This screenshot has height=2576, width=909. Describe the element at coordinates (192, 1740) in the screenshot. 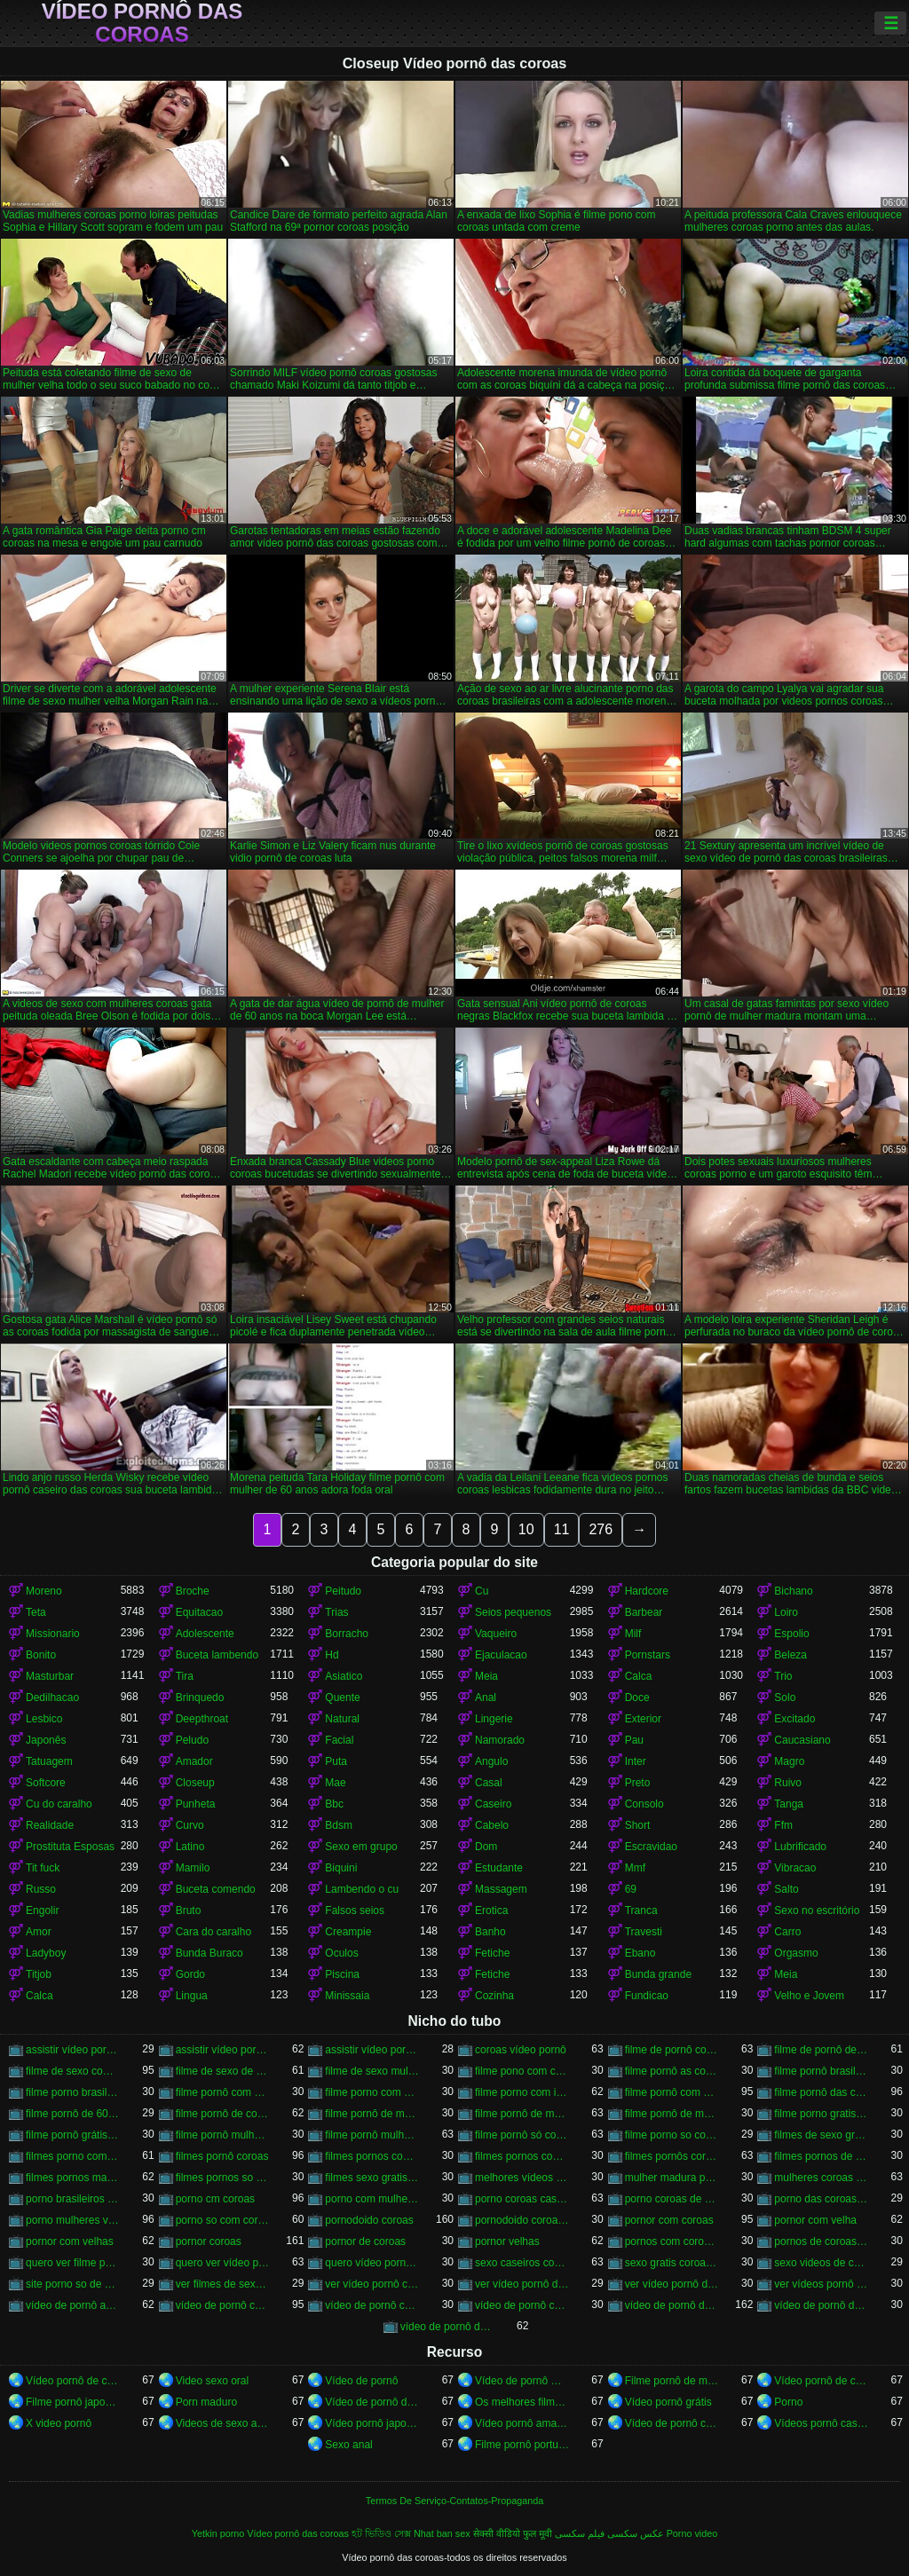

I see `Peludo` at that location.